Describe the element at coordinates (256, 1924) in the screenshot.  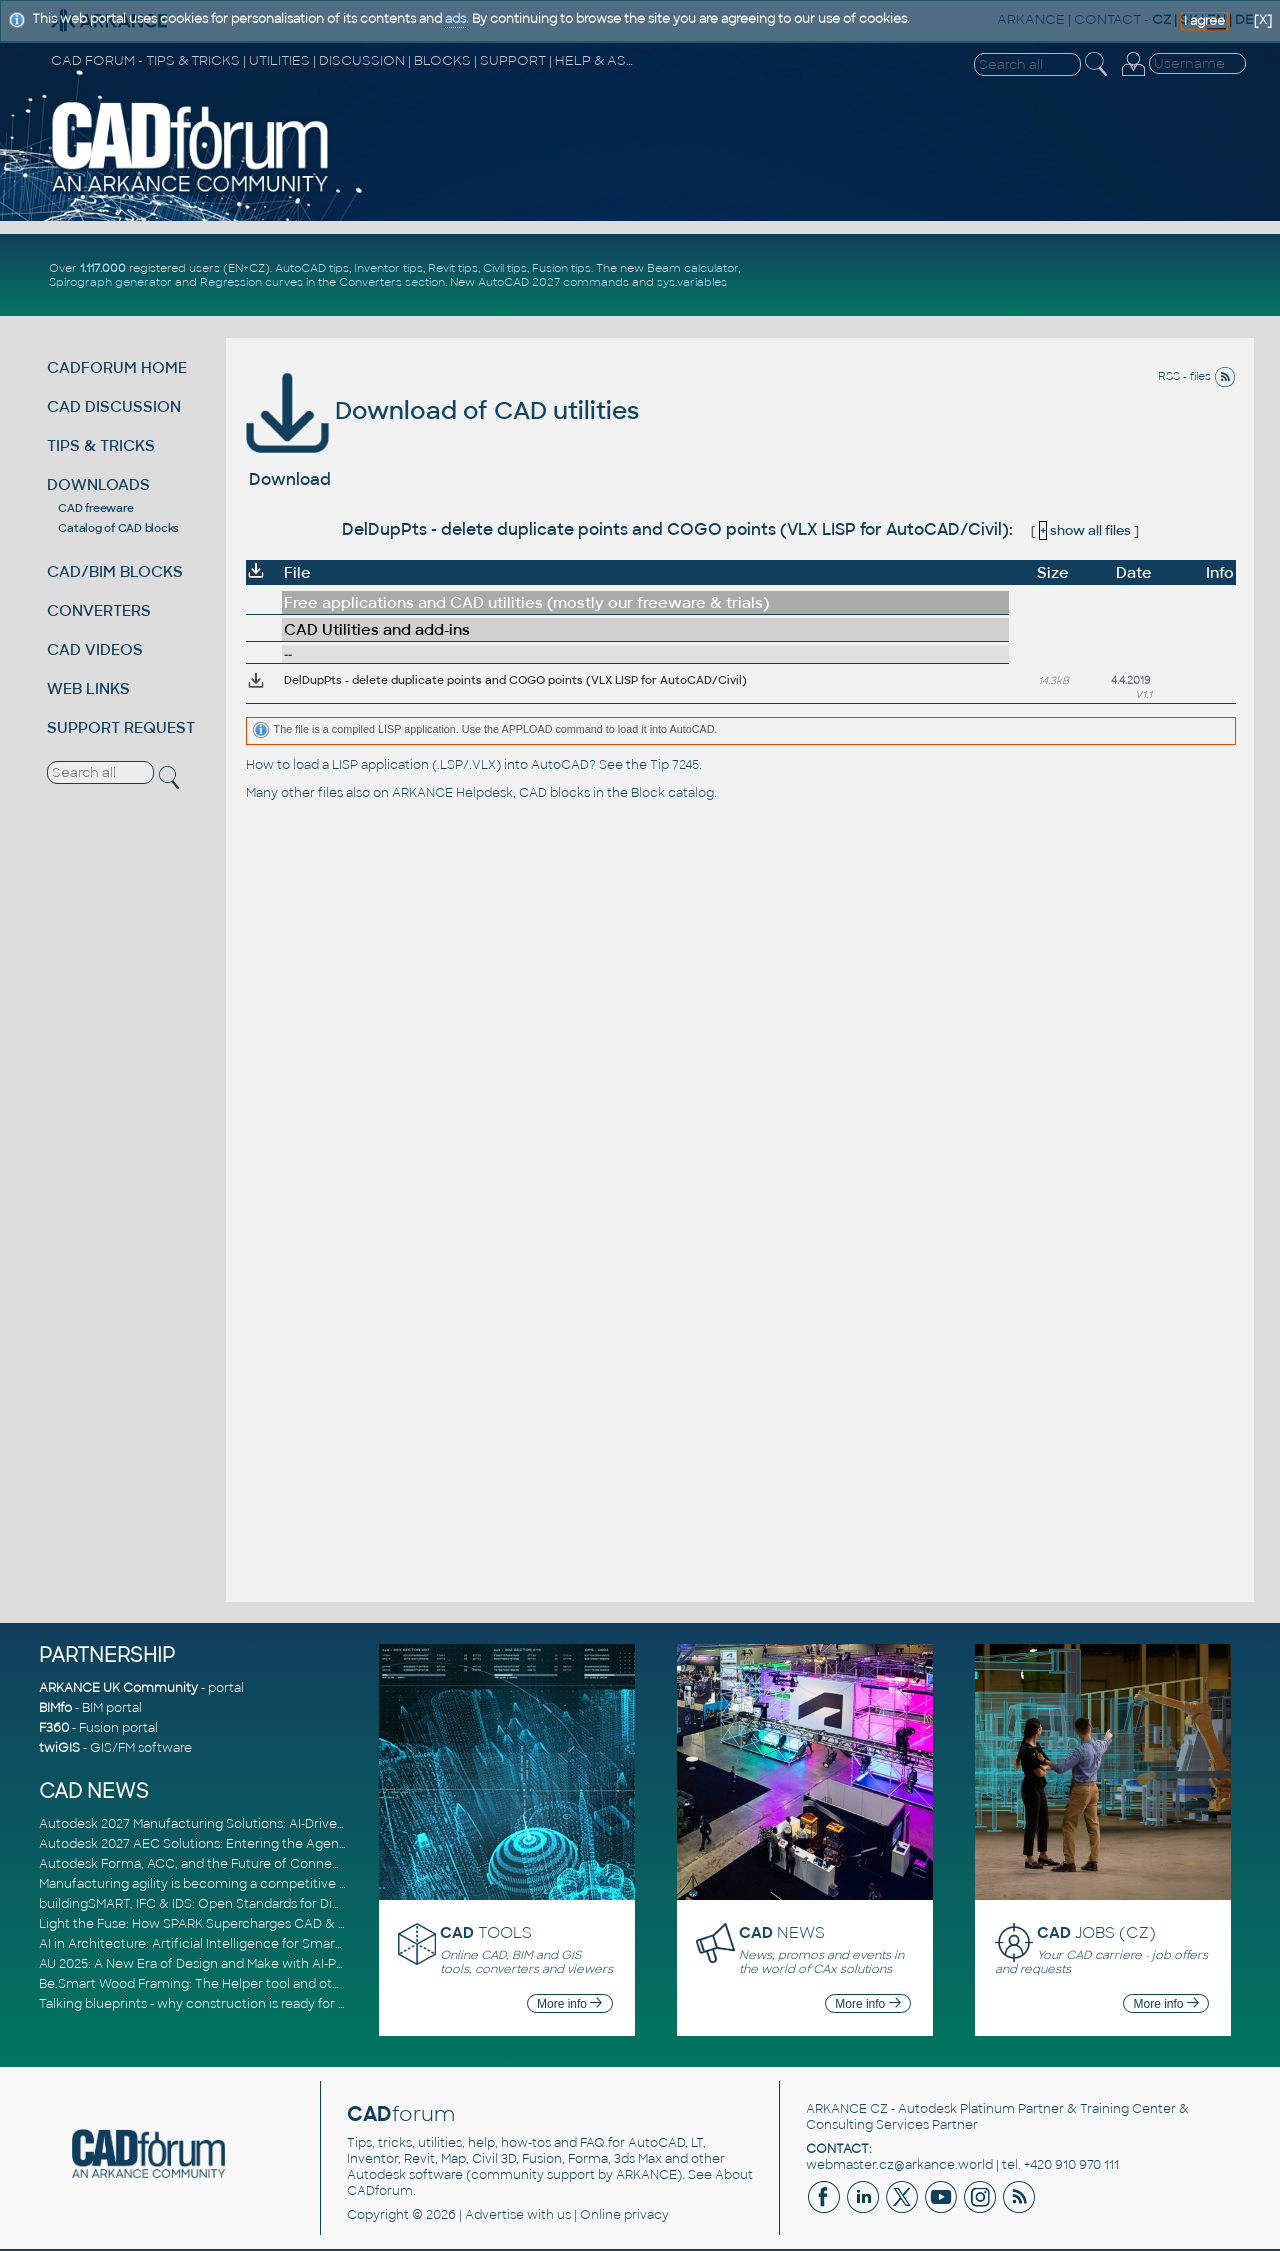
I see `Light the Fuse: How SPARK Supercharges CAD & BIM Team Productivity` at that location.